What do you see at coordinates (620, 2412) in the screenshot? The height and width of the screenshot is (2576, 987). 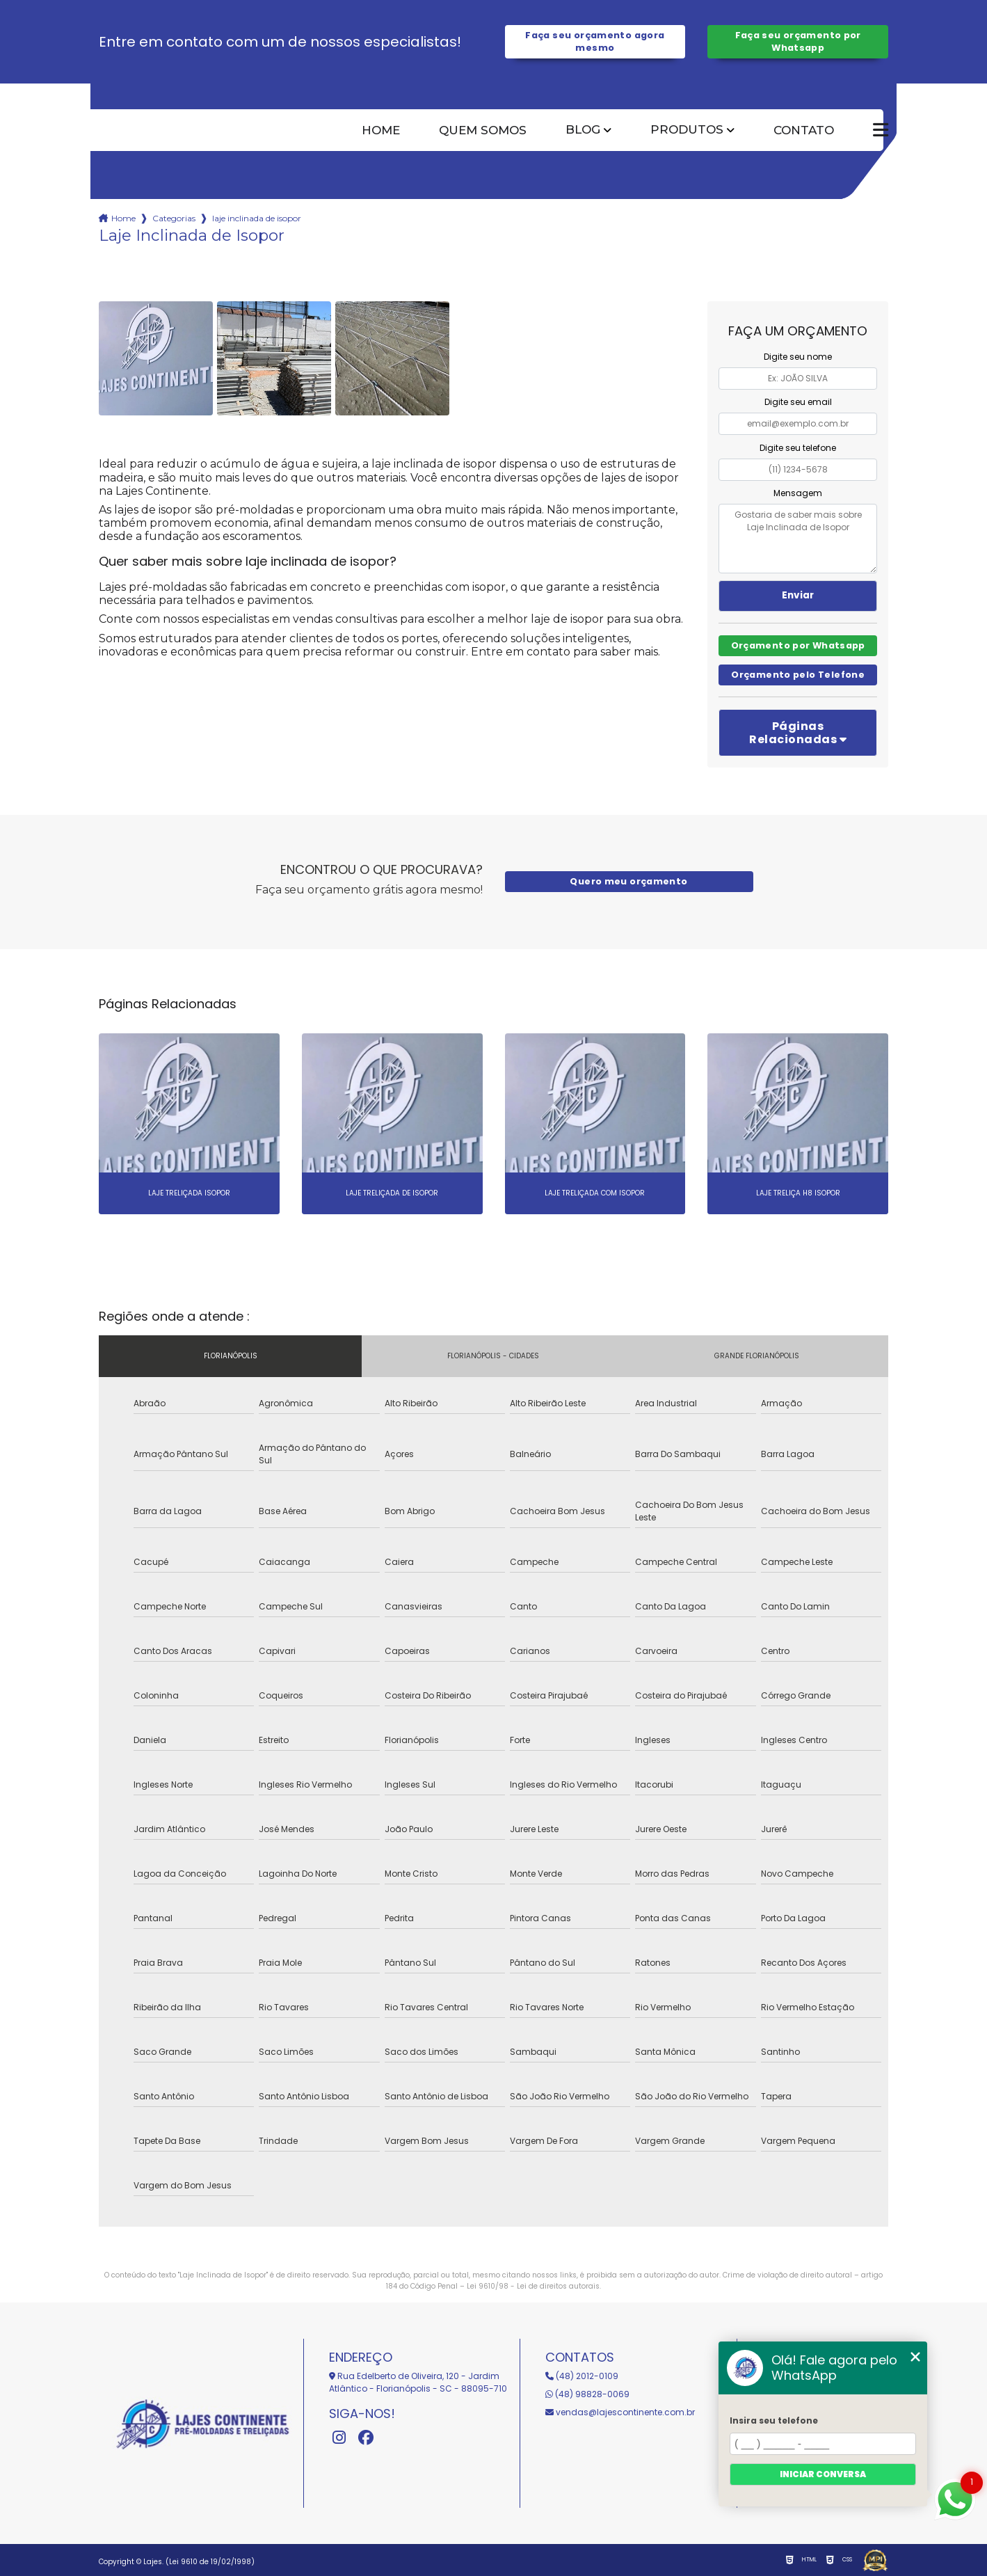 I see `vendas@lajescontinente.com.br` at bounding box center [620, 2412].